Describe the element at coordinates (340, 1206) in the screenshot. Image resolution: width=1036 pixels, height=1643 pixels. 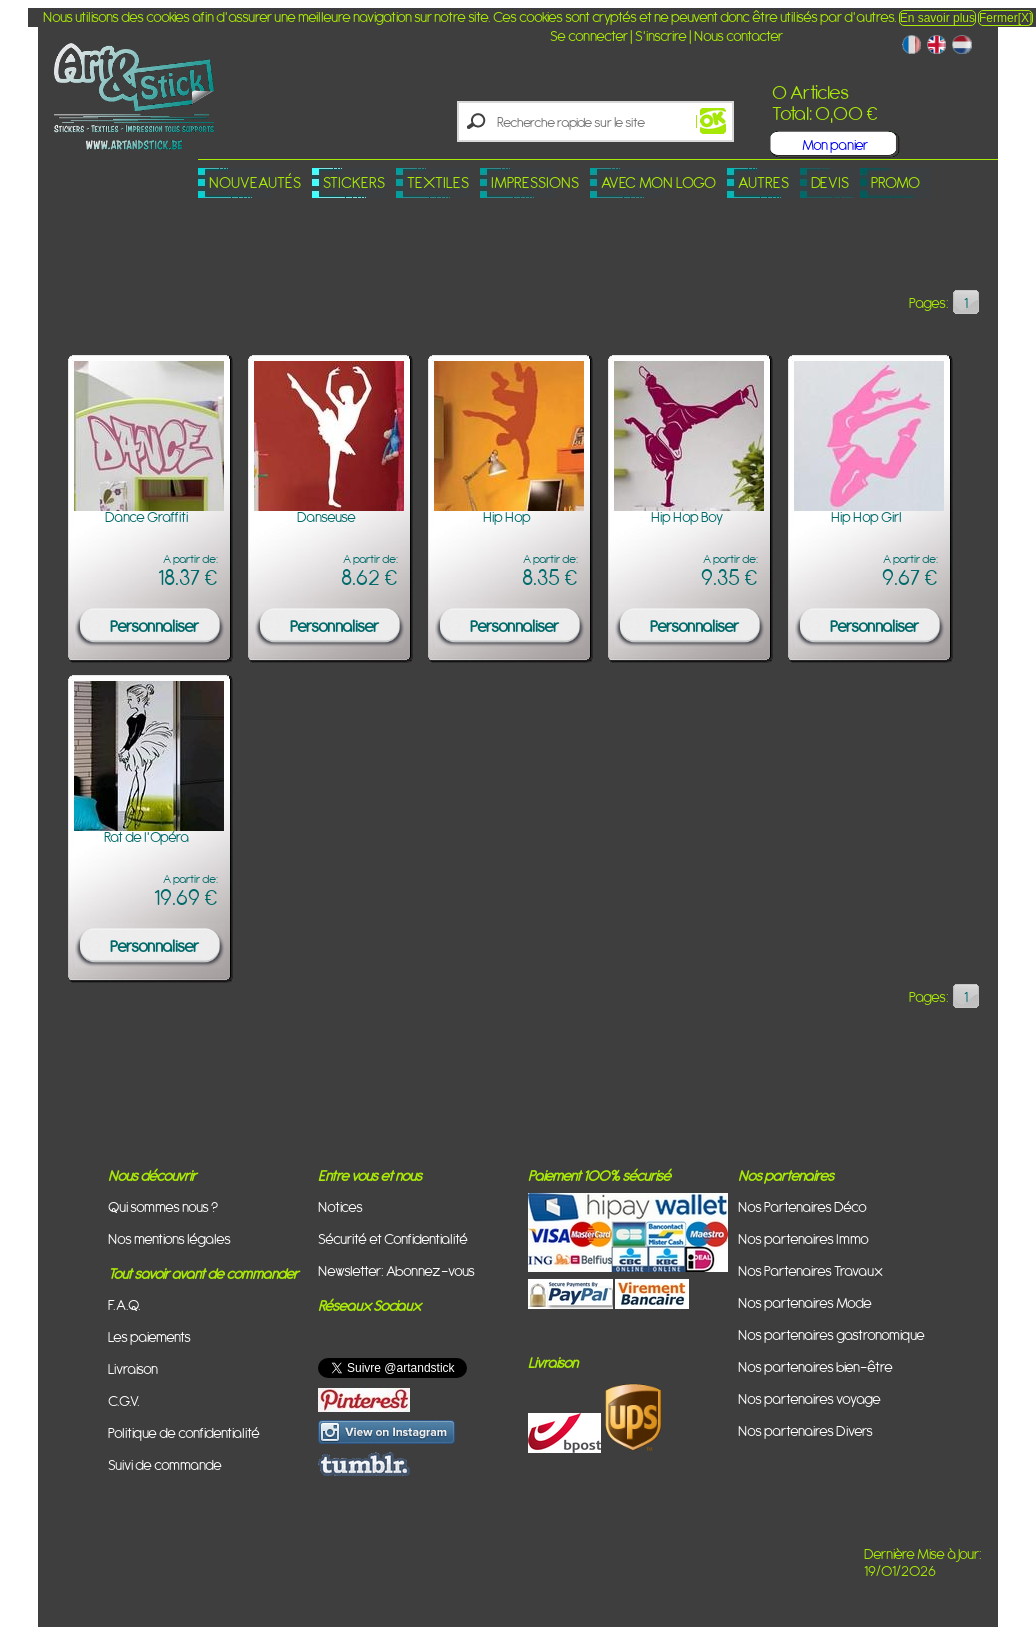
I see `Notices` at that location.